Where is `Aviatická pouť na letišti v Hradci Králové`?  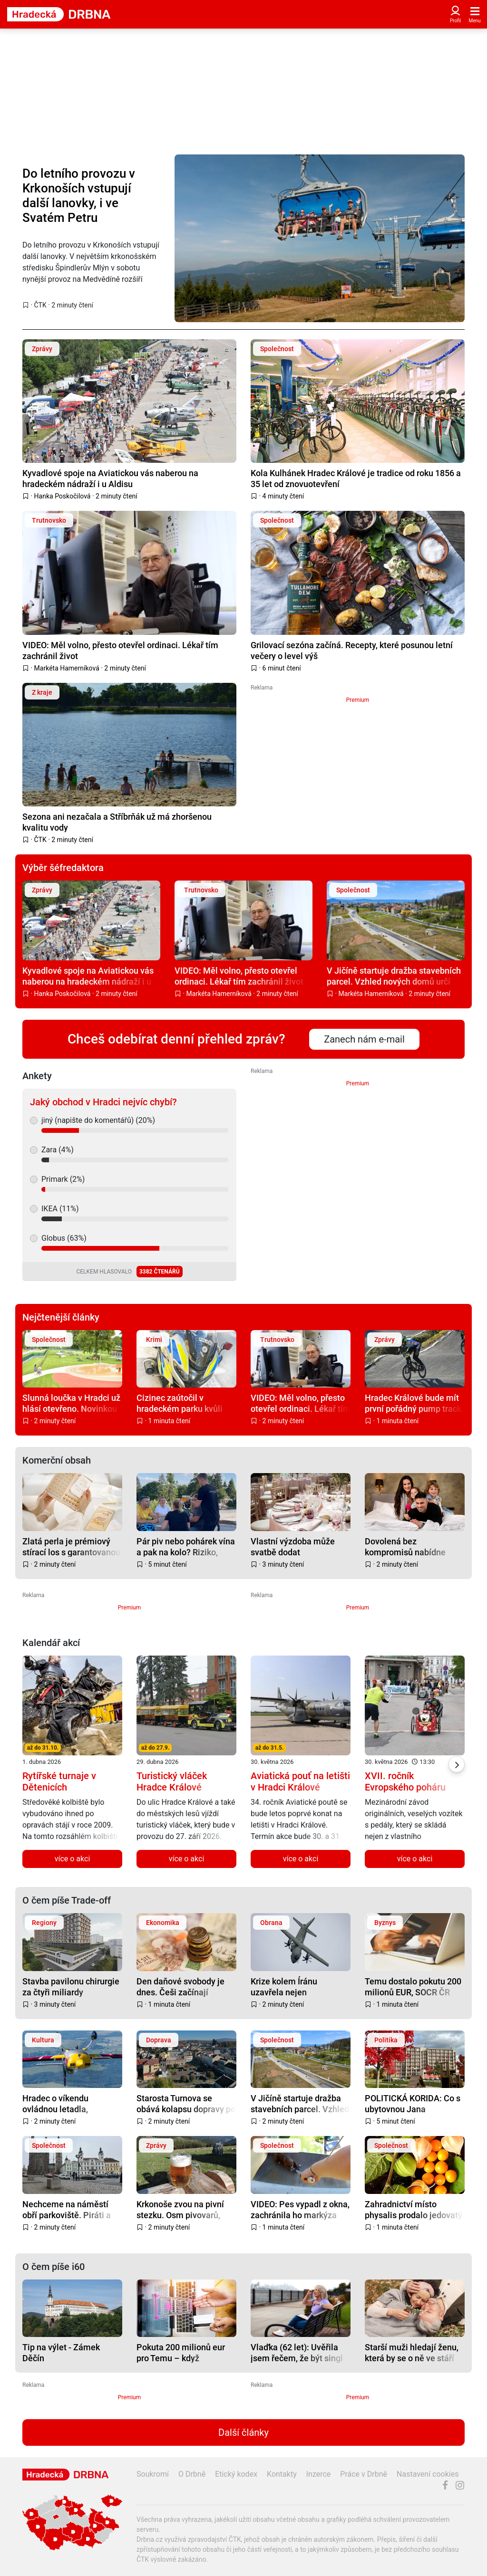
Aviatická pouť na letišti v Hradci Králové is located at coordinates (300, 1781).